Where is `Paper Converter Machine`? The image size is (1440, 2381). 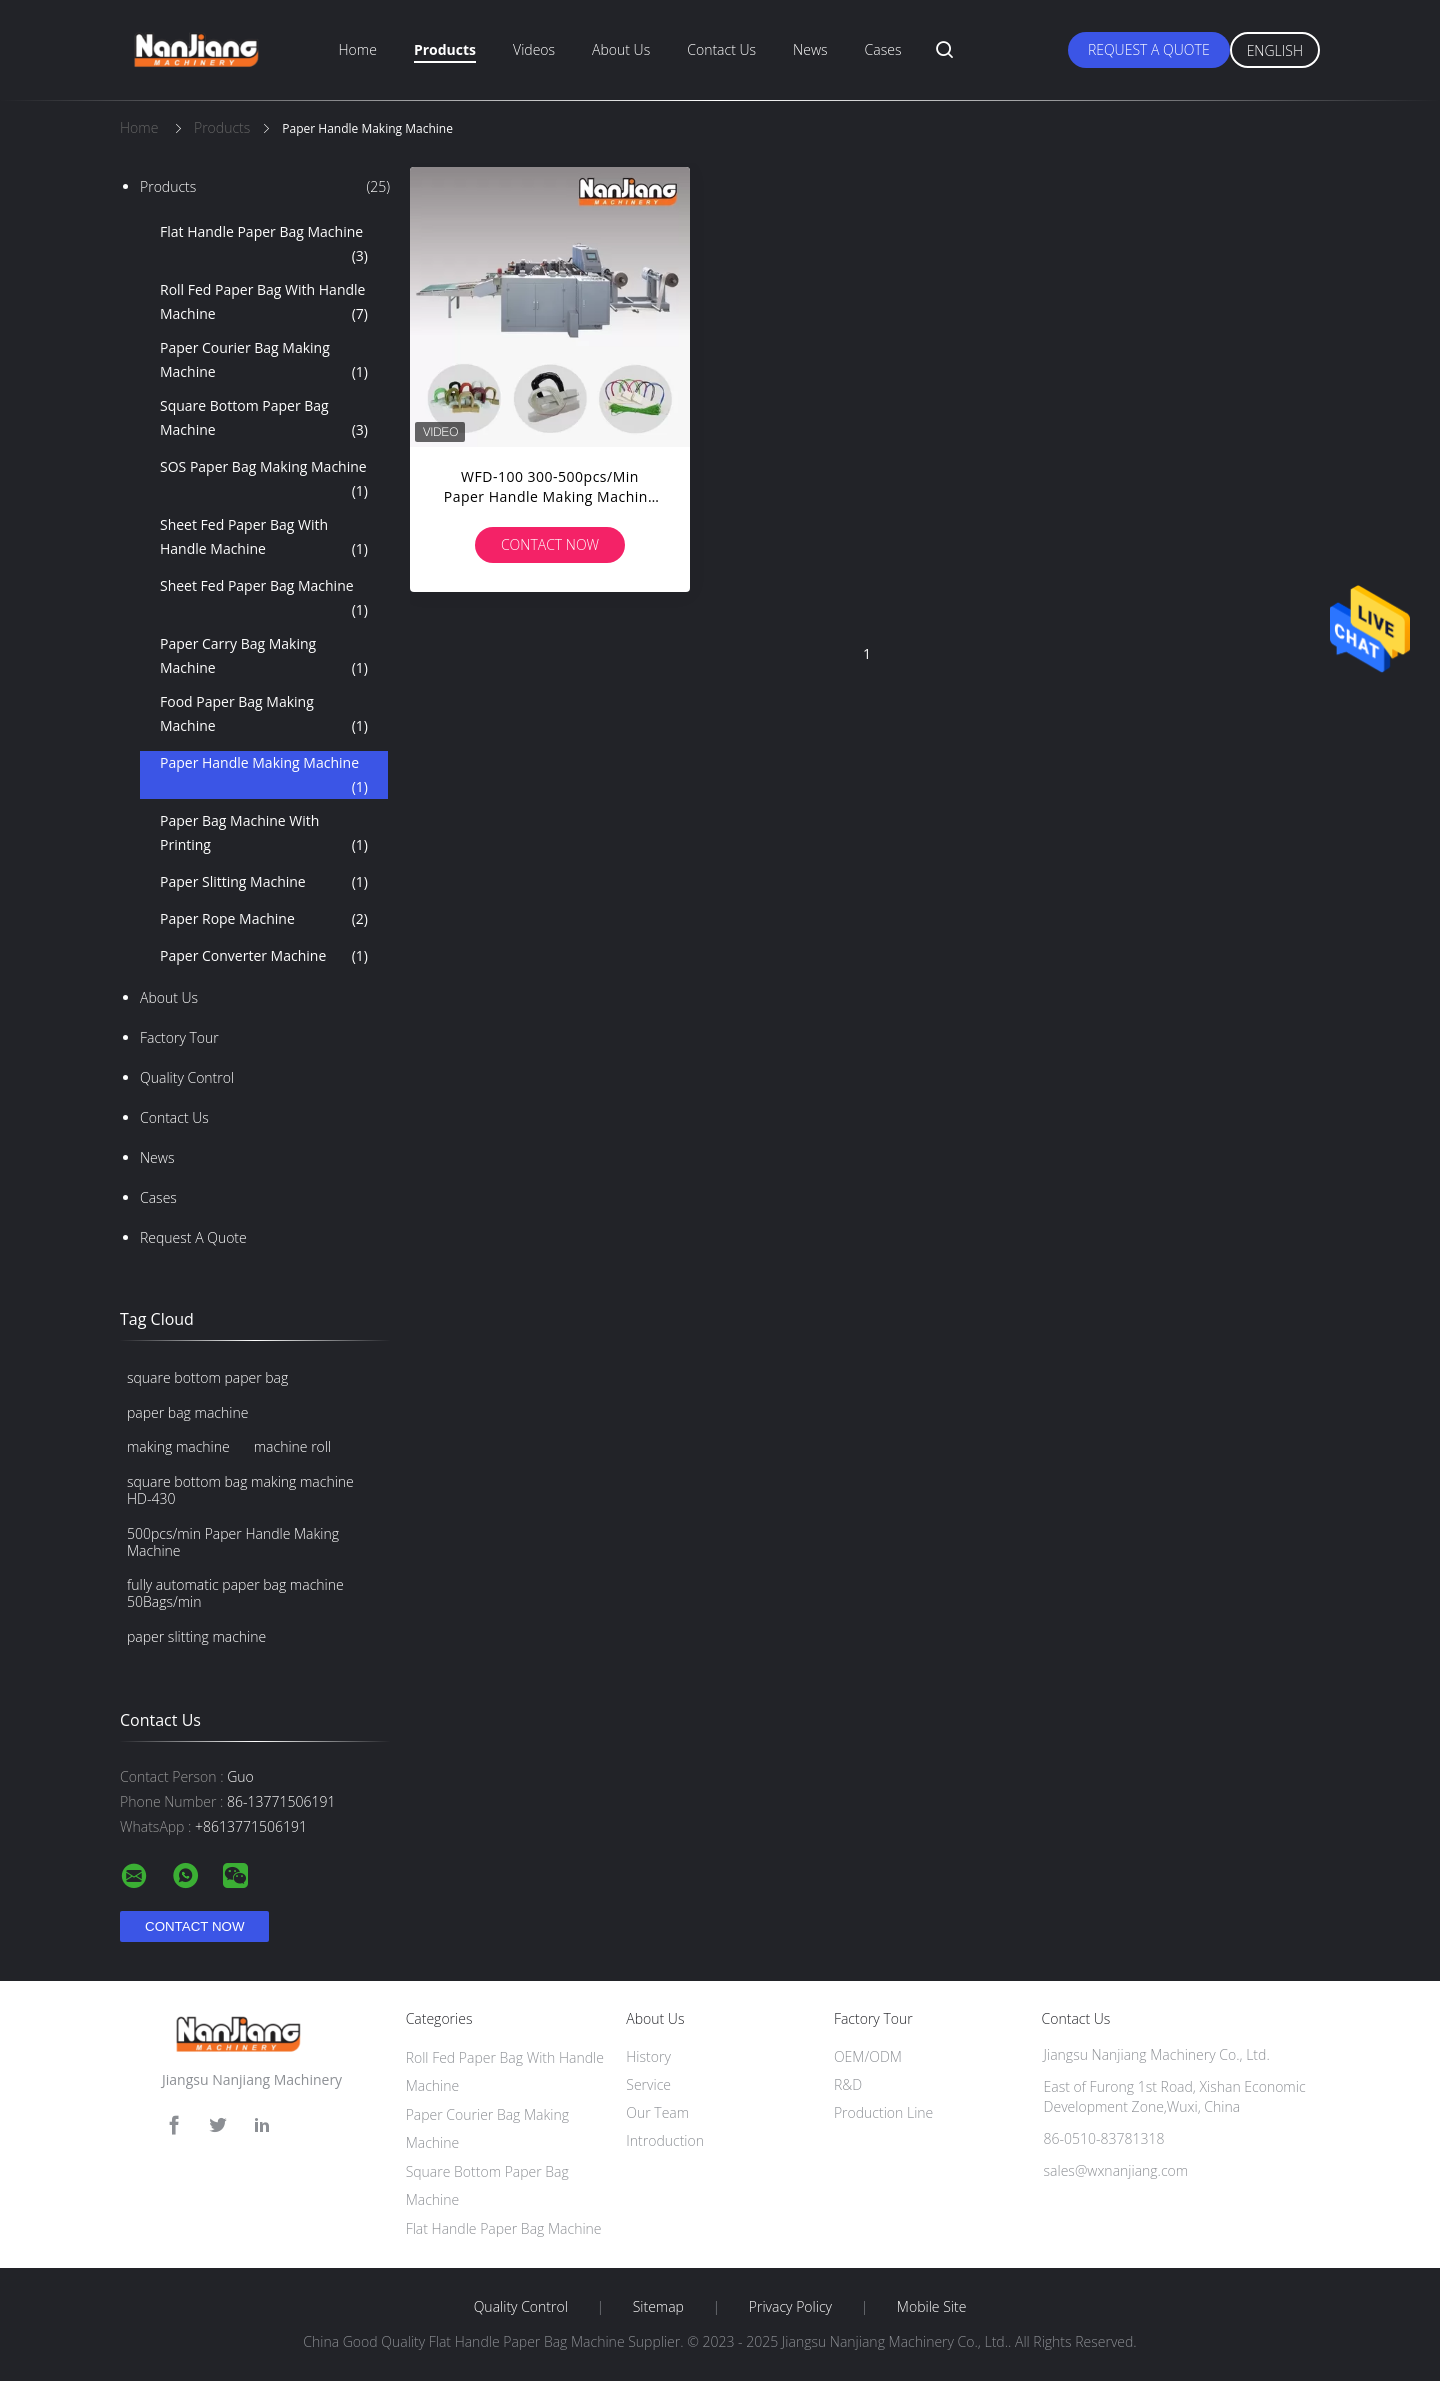
Paper Converter Machine is located at coordinates (264, 956).